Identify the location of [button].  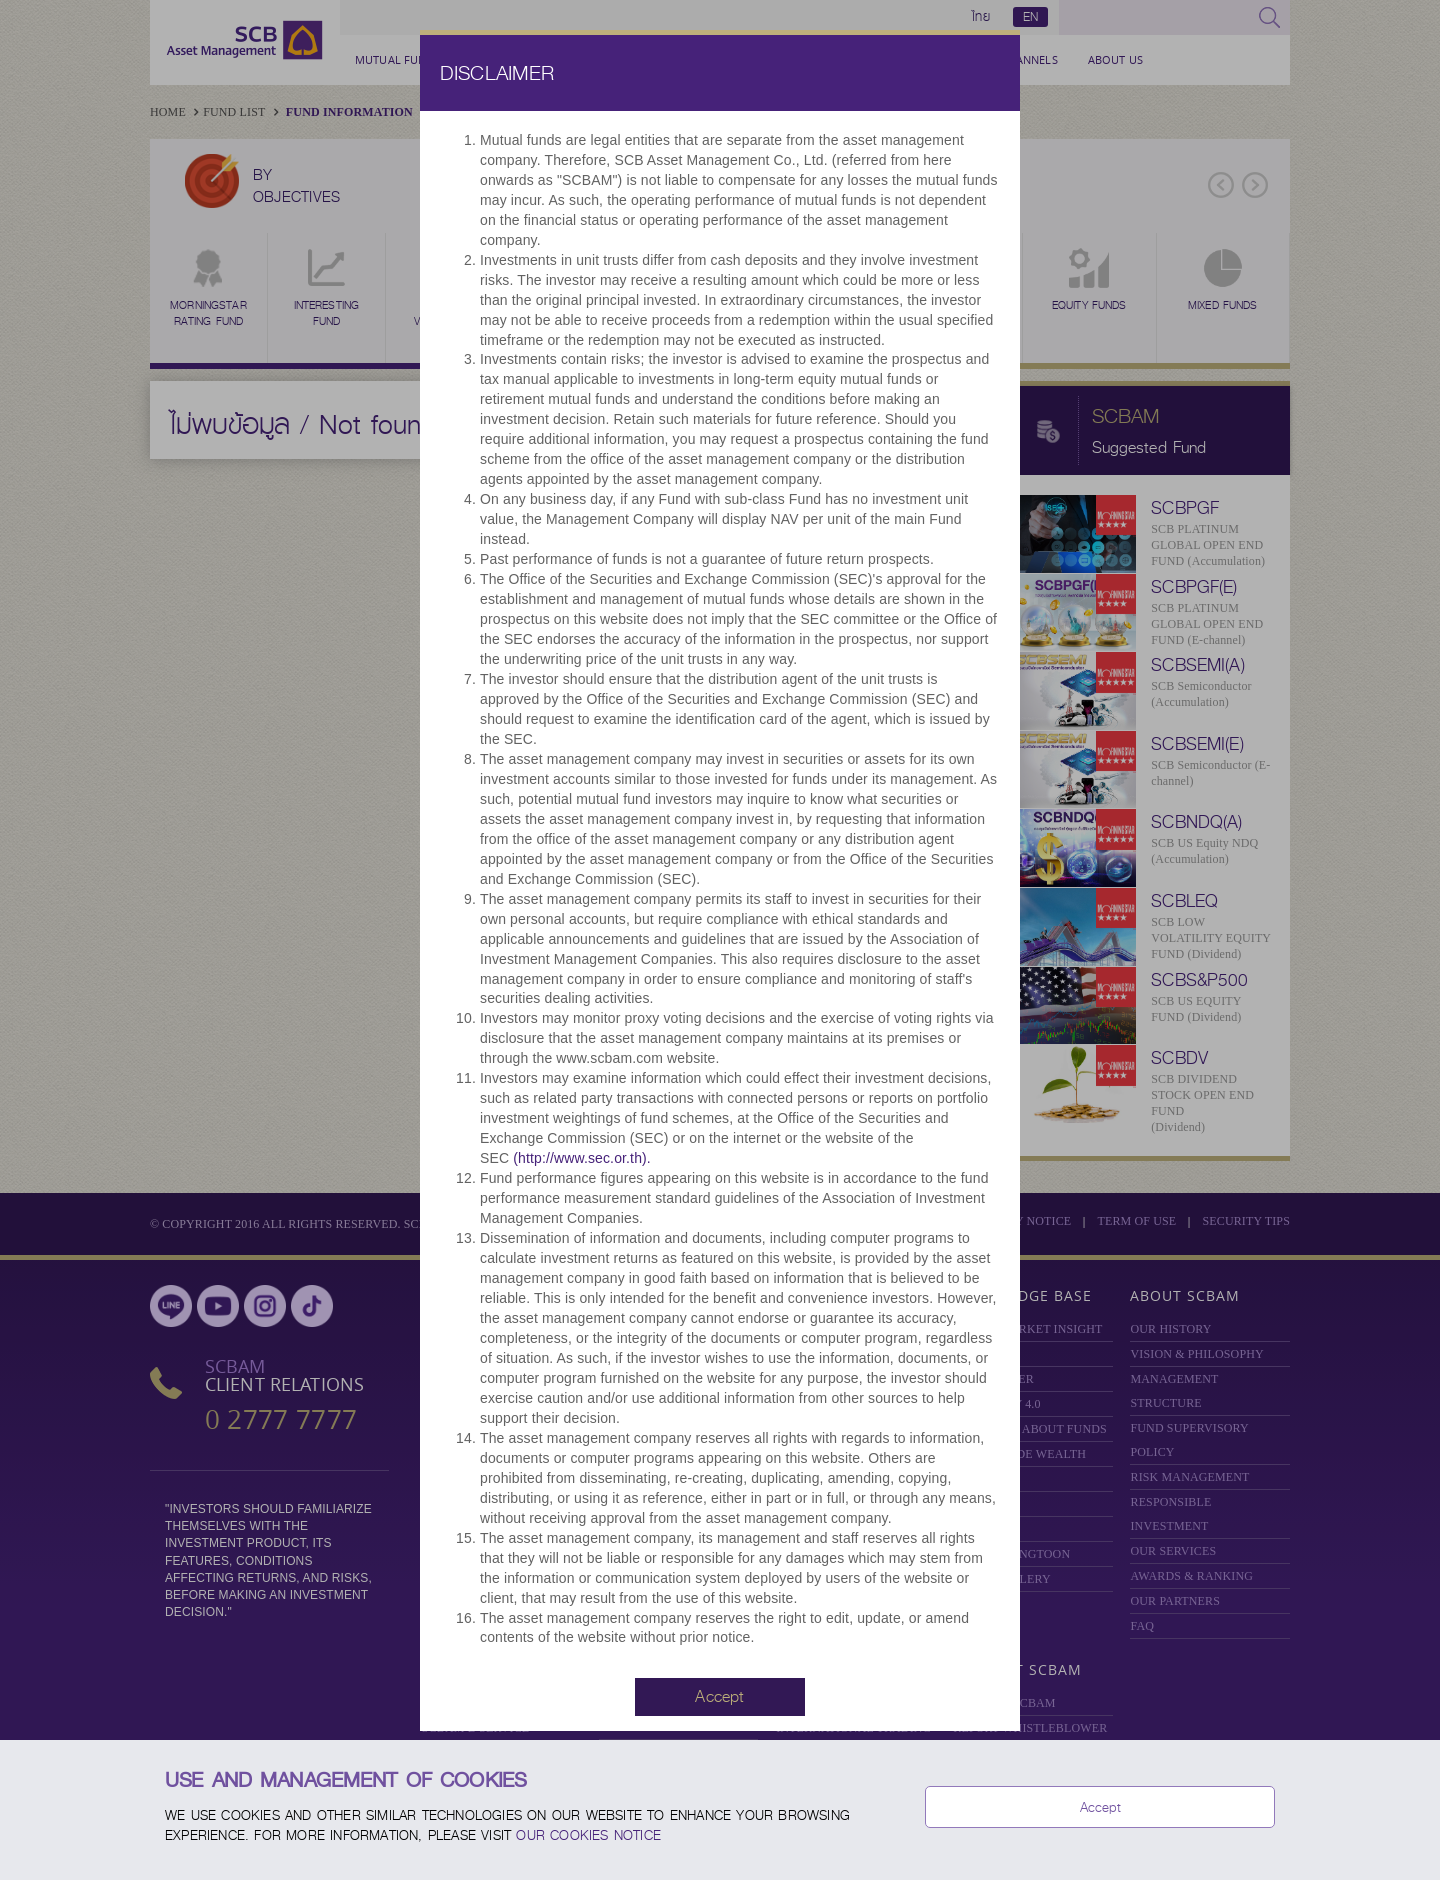
(720, 1699).